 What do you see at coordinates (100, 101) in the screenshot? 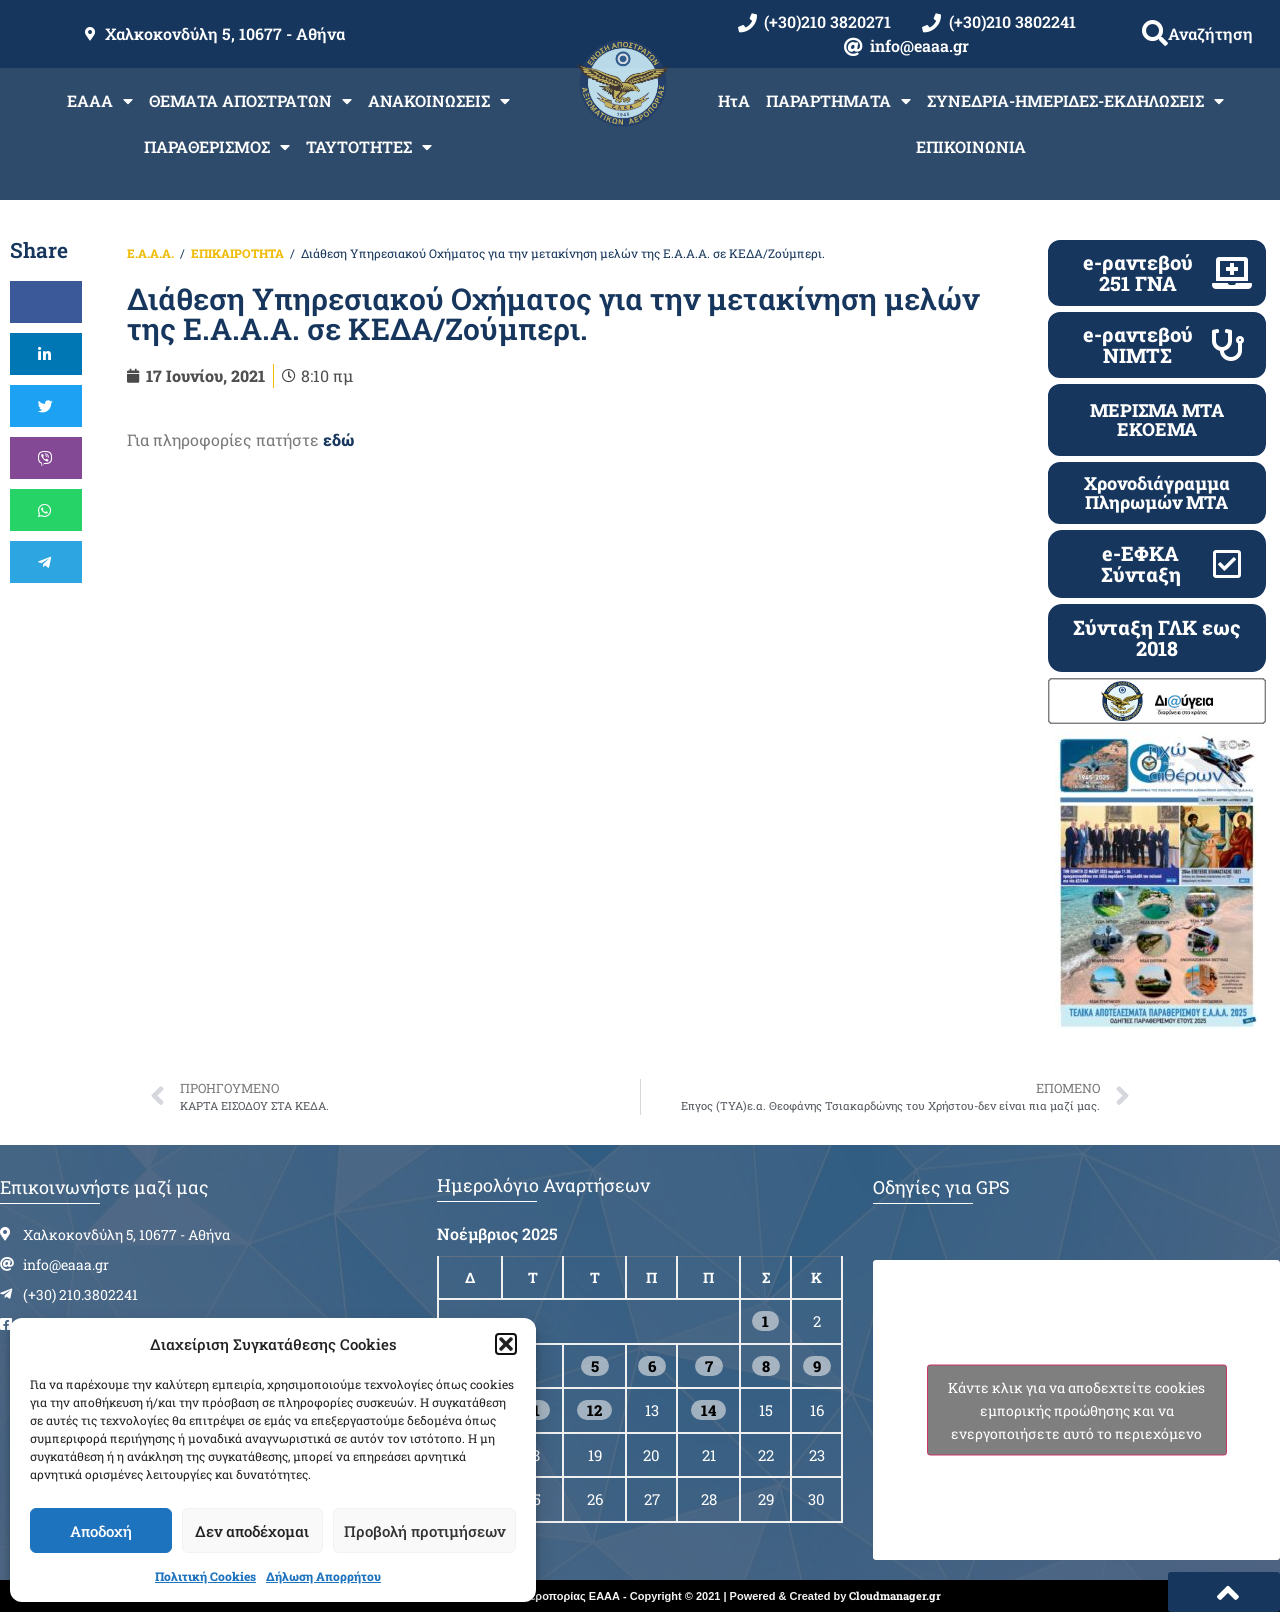
I see `ΕΑΑΑ` at bounding box center [100, 101].